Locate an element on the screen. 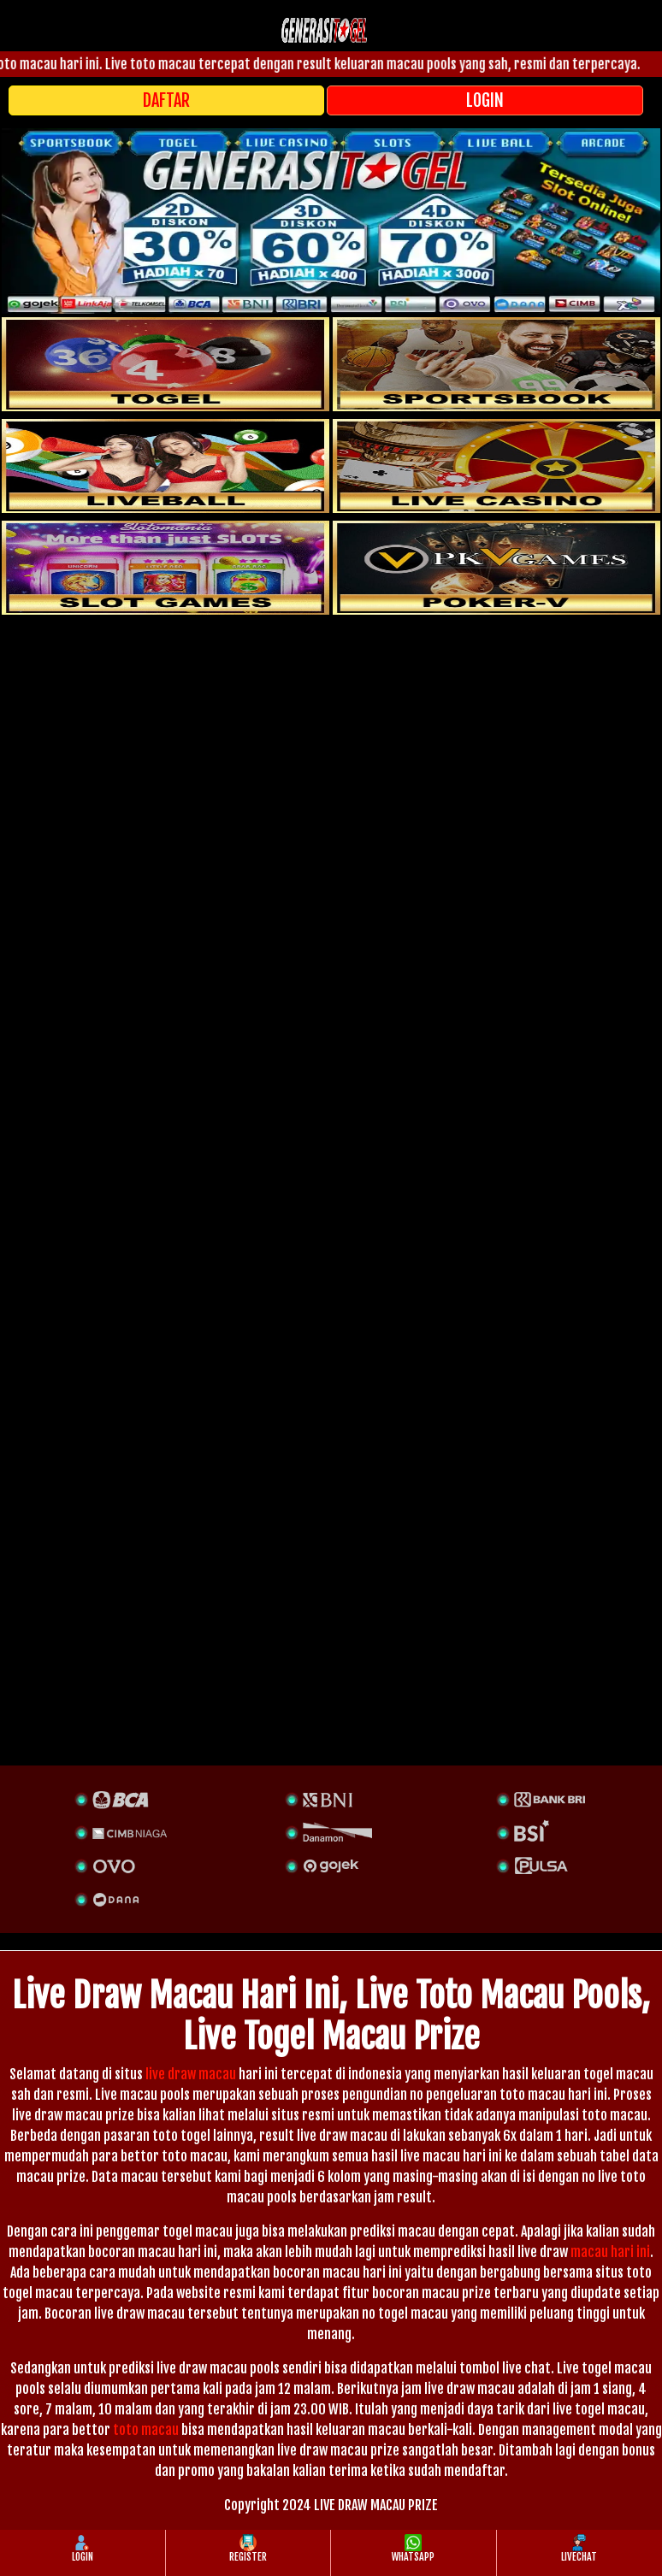 This screenshot has width=662, height=2576. live draw macau is located at coordinates (190, 2074).